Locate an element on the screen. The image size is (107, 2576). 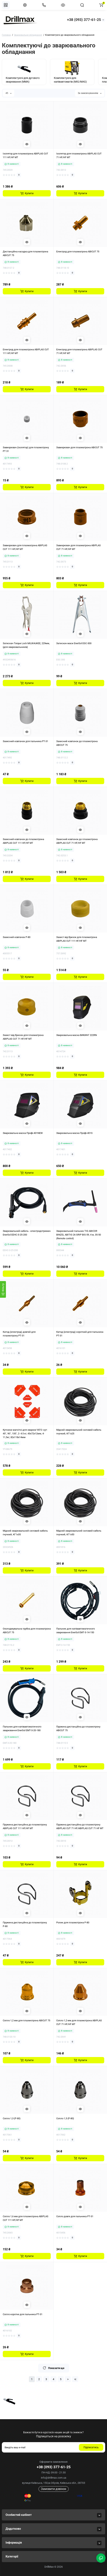
Пружина дистанційна до плазмотрону ABIPLAS CUT 111 HF/HF MT is located at coordinates (25, 1826).